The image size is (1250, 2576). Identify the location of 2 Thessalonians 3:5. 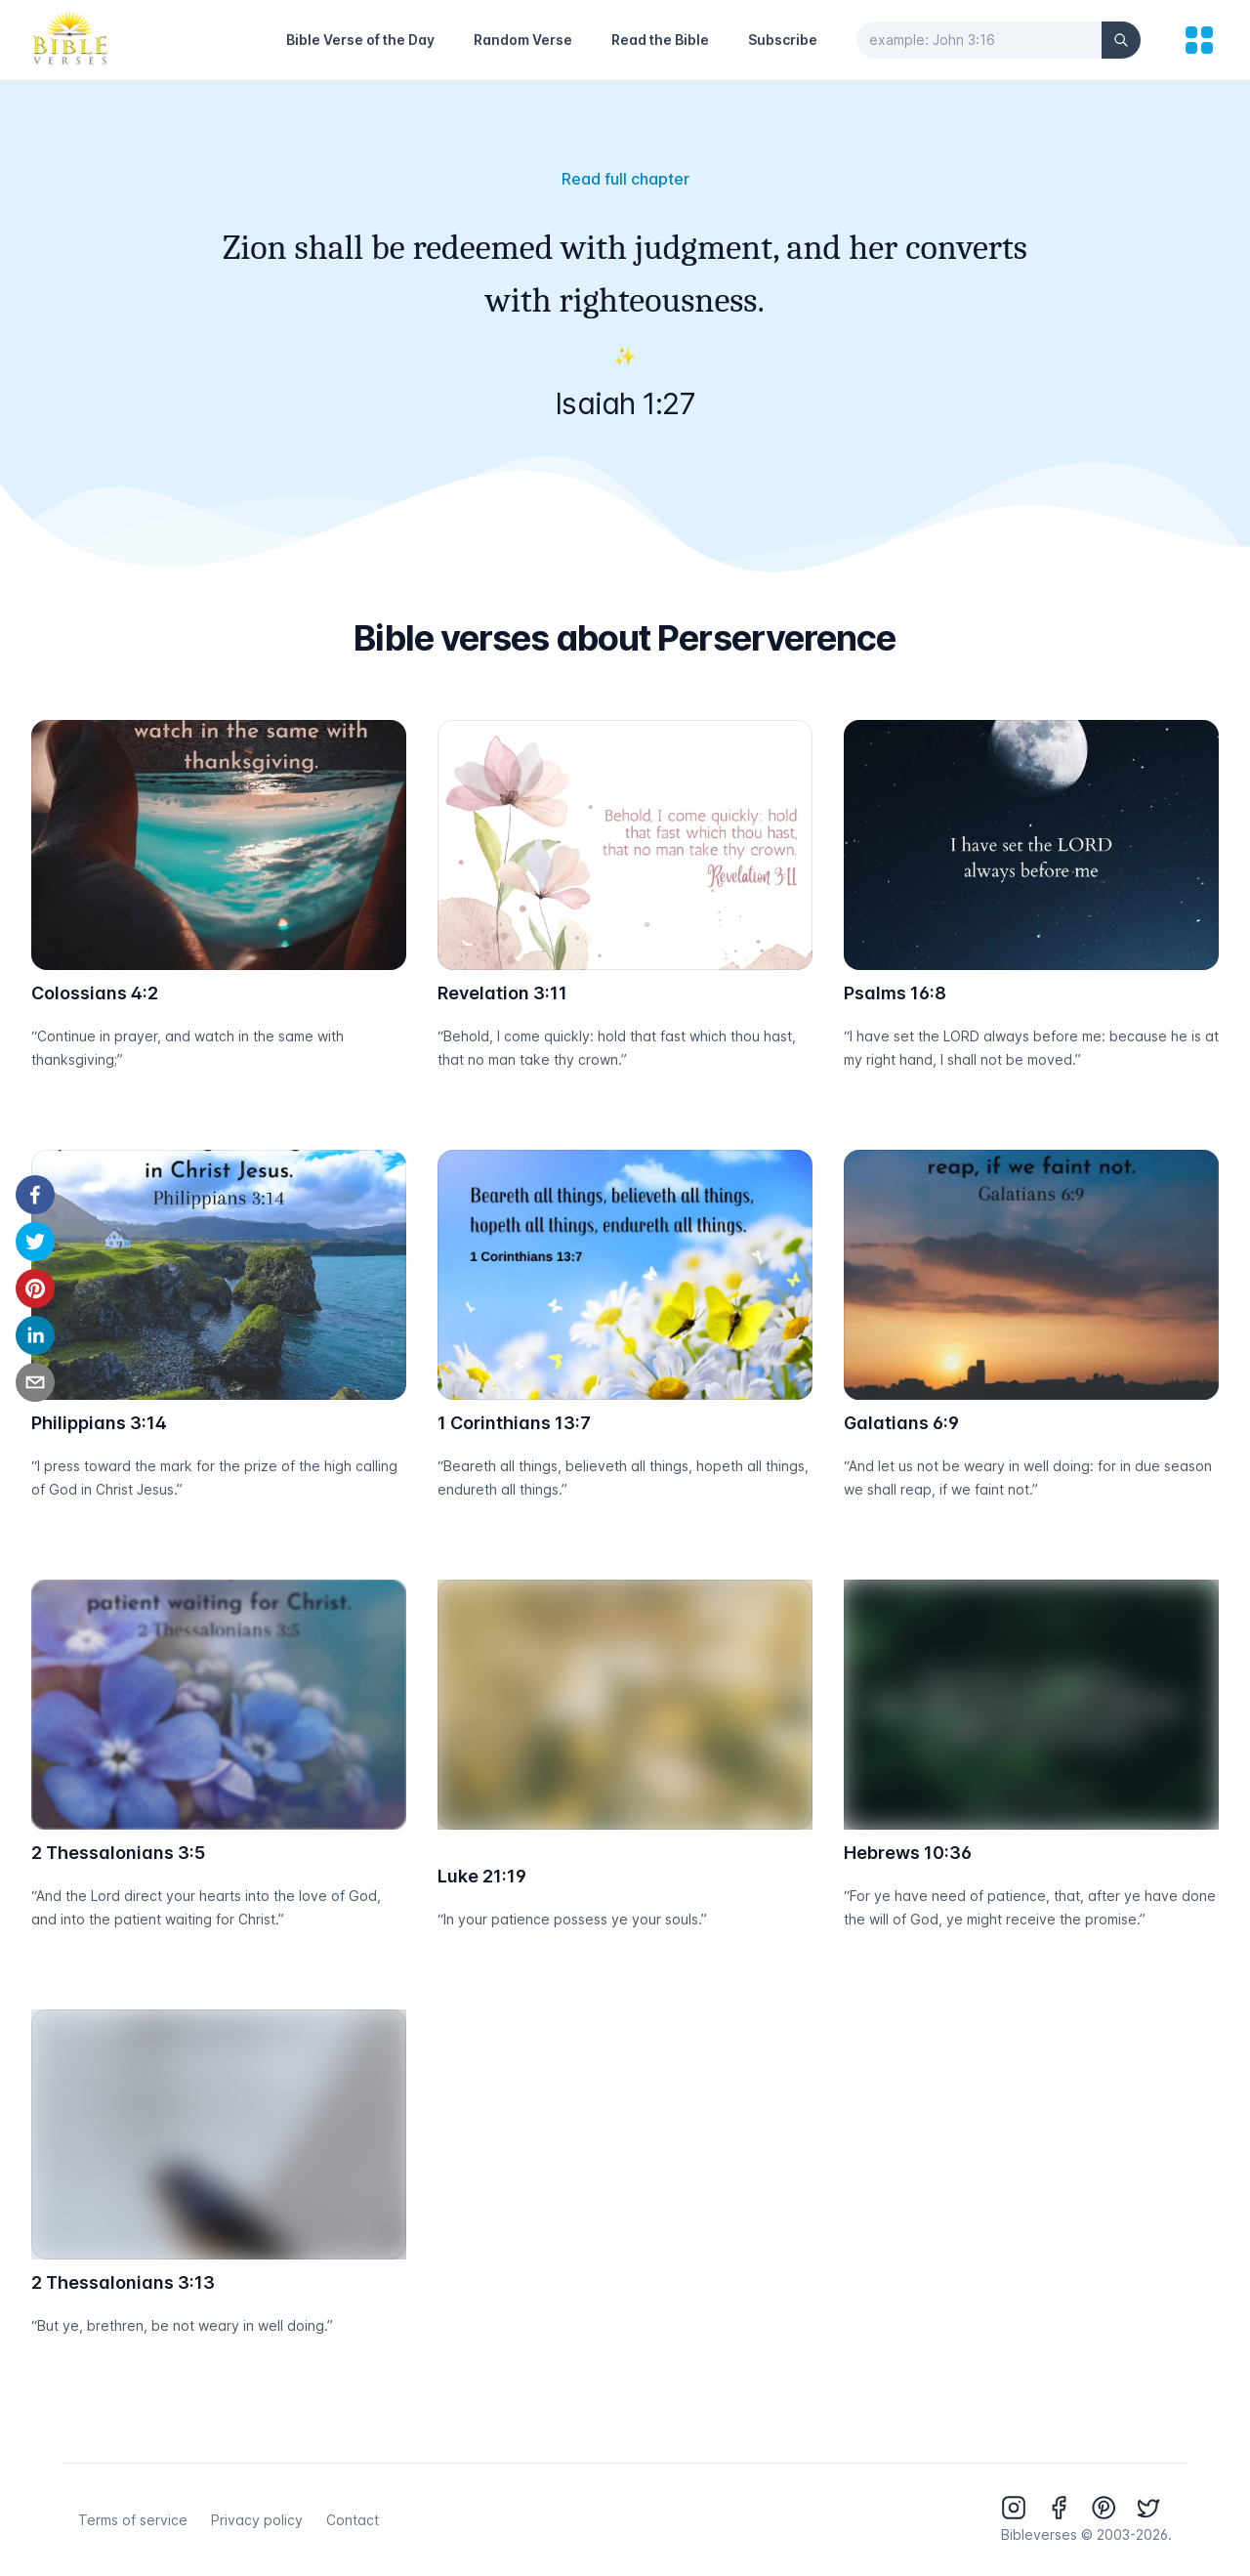
(118, 1852).